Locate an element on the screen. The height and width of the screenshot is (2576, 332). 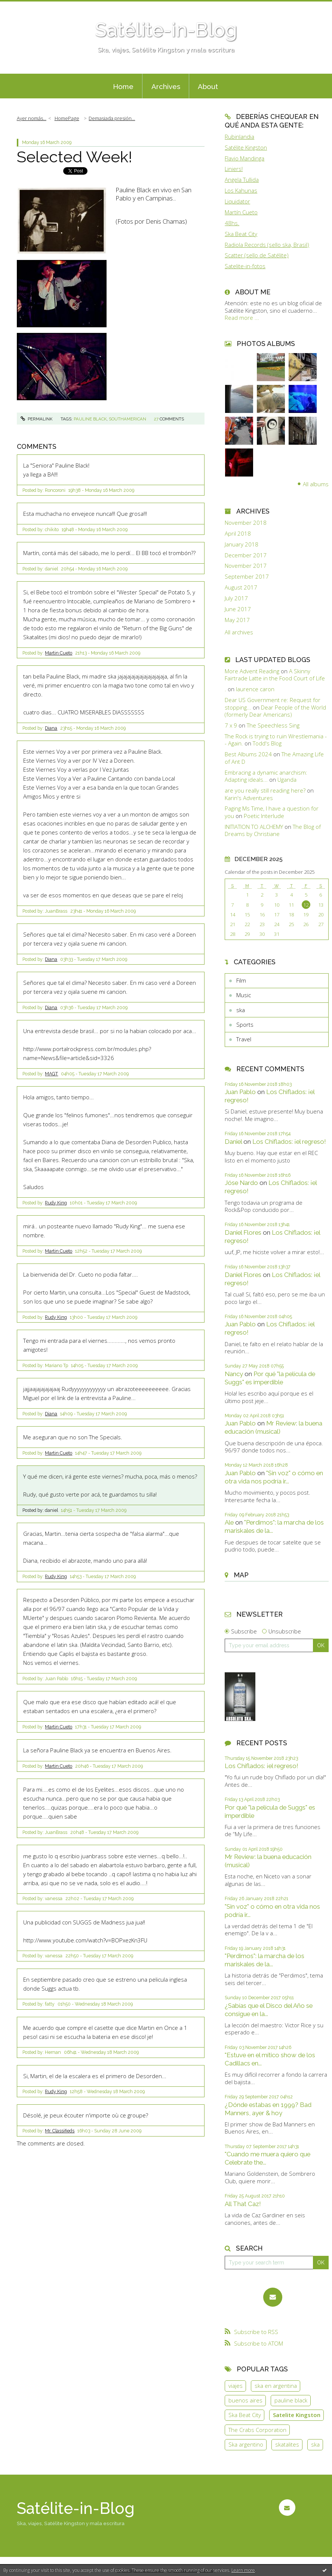
Film is located at coordinates (241, 980).